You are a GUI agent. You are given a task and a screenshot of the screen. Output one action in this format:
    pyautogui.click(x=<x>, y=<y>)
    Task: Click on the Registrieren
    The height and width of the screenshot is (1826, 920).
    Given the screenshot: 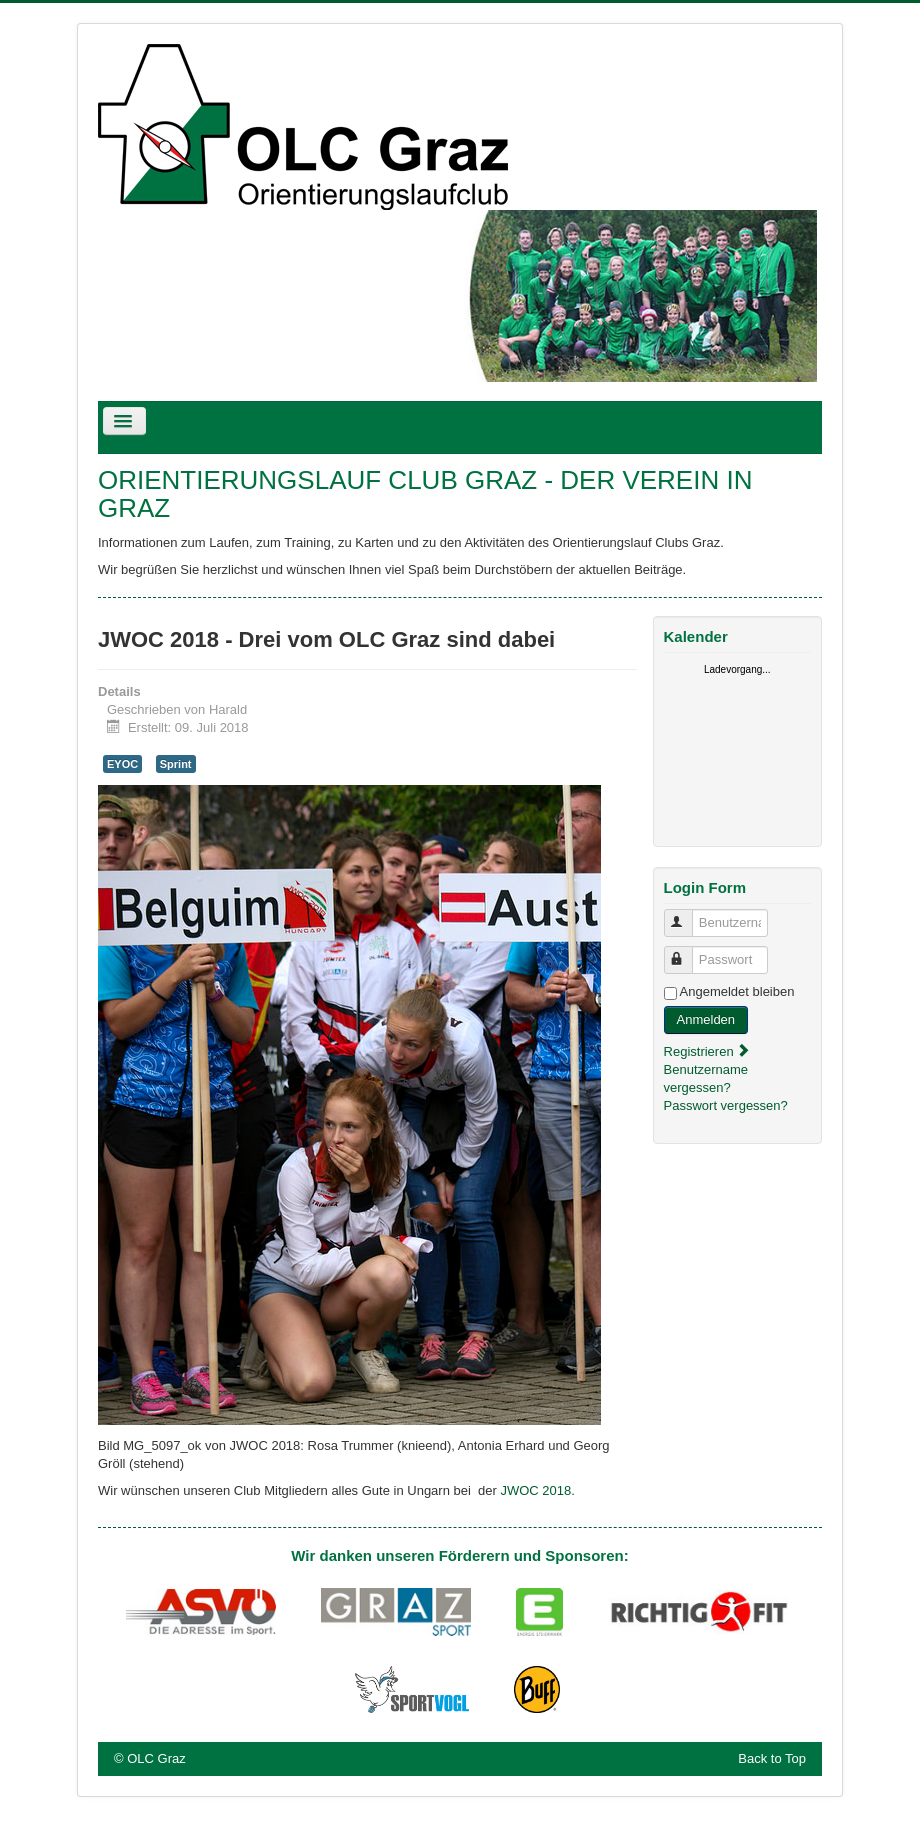 What is the action you would take?
    pyautogui.click(x=708, y=1051)
    